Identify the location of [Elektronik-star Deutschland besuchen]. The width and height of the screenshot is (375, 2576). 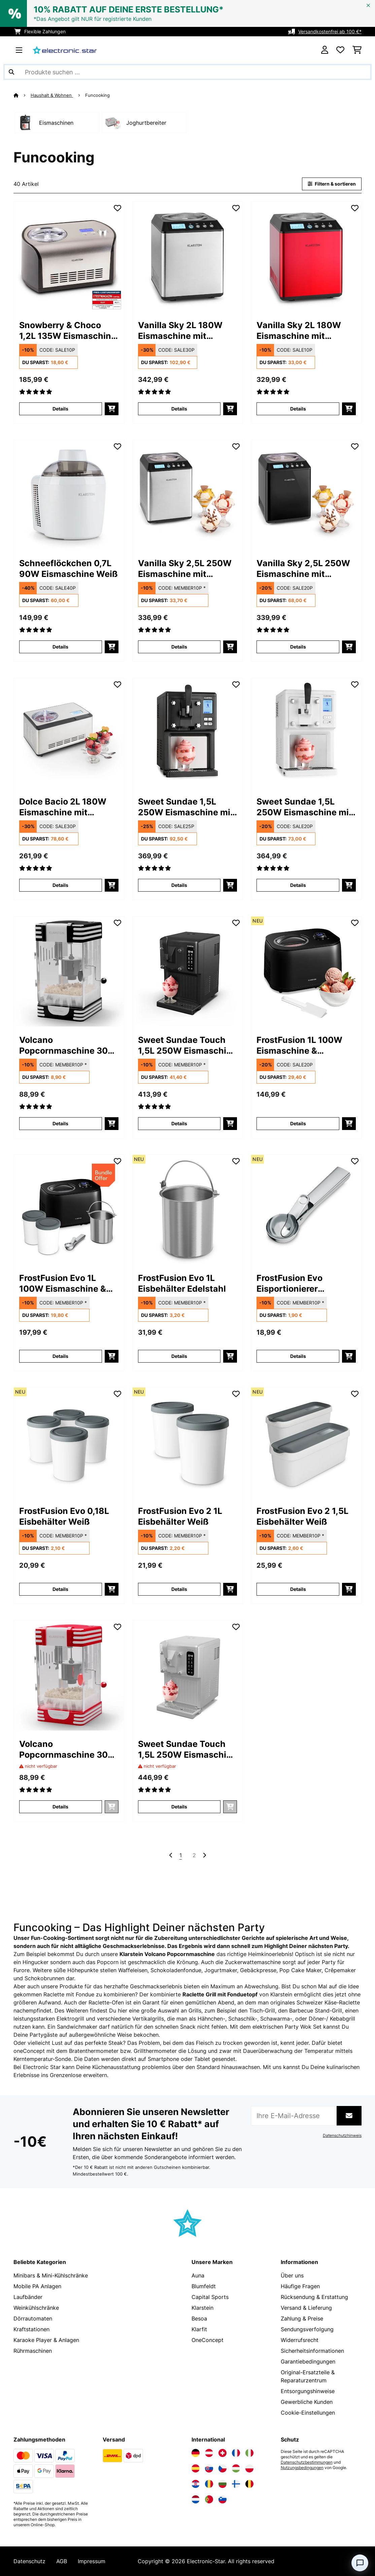
(196, 2453).